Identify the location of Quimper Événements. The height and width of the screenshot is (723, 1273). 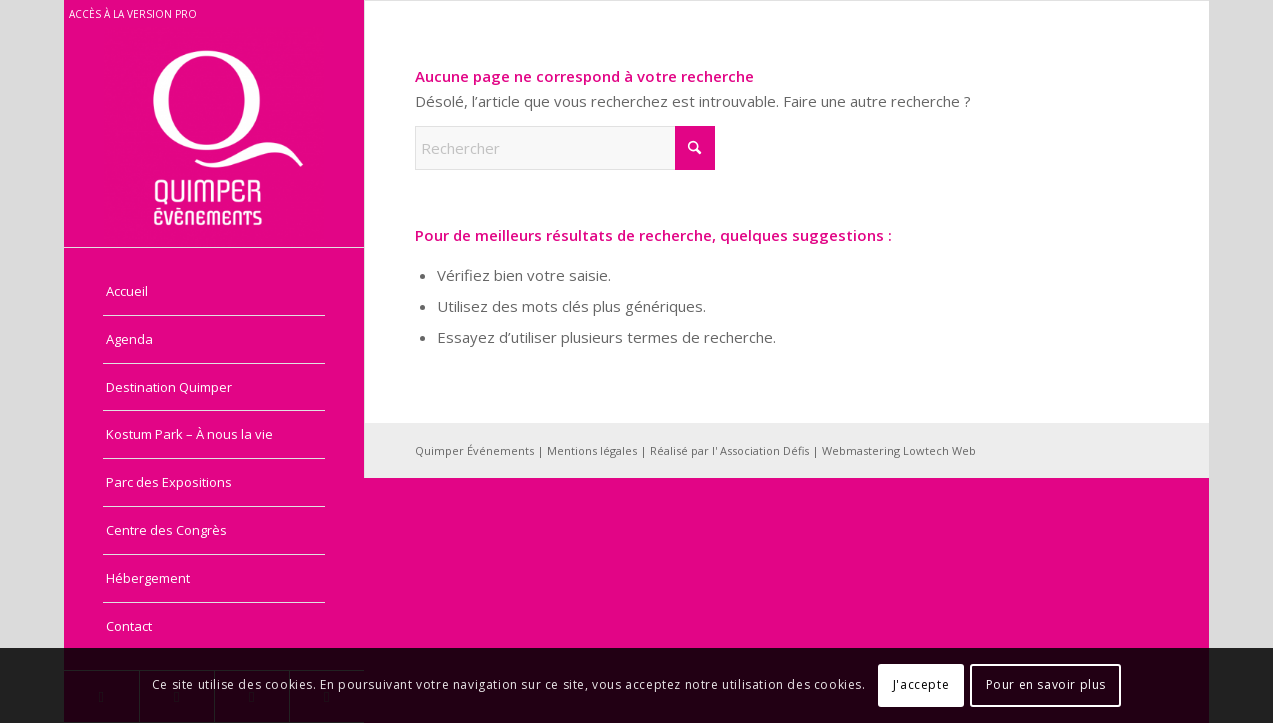
(476, 450).